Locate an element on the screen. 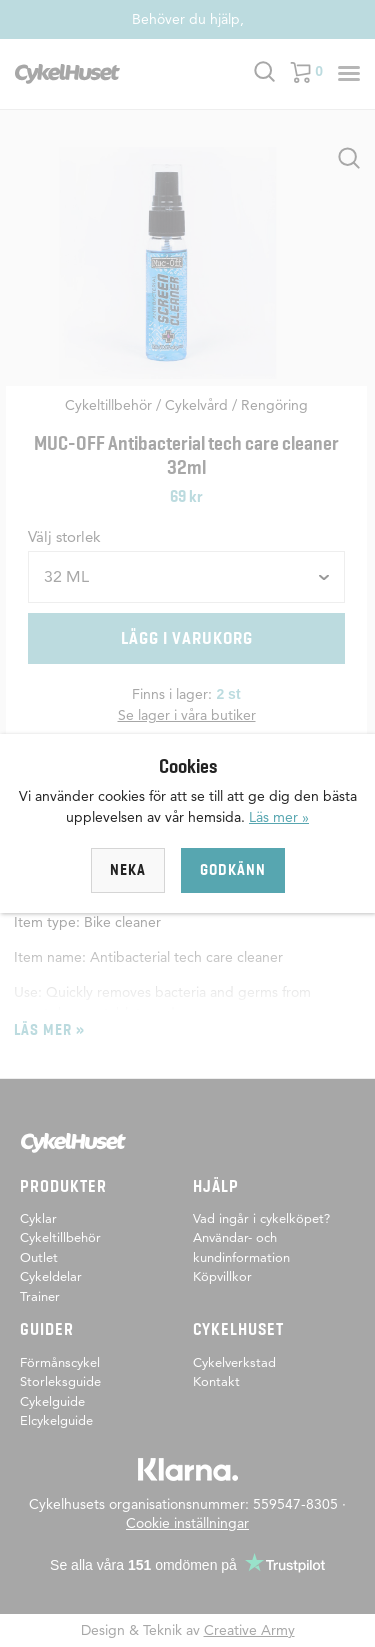 This screenshot has width=375, height=1647. Neka is located at coordinates (128, 870).